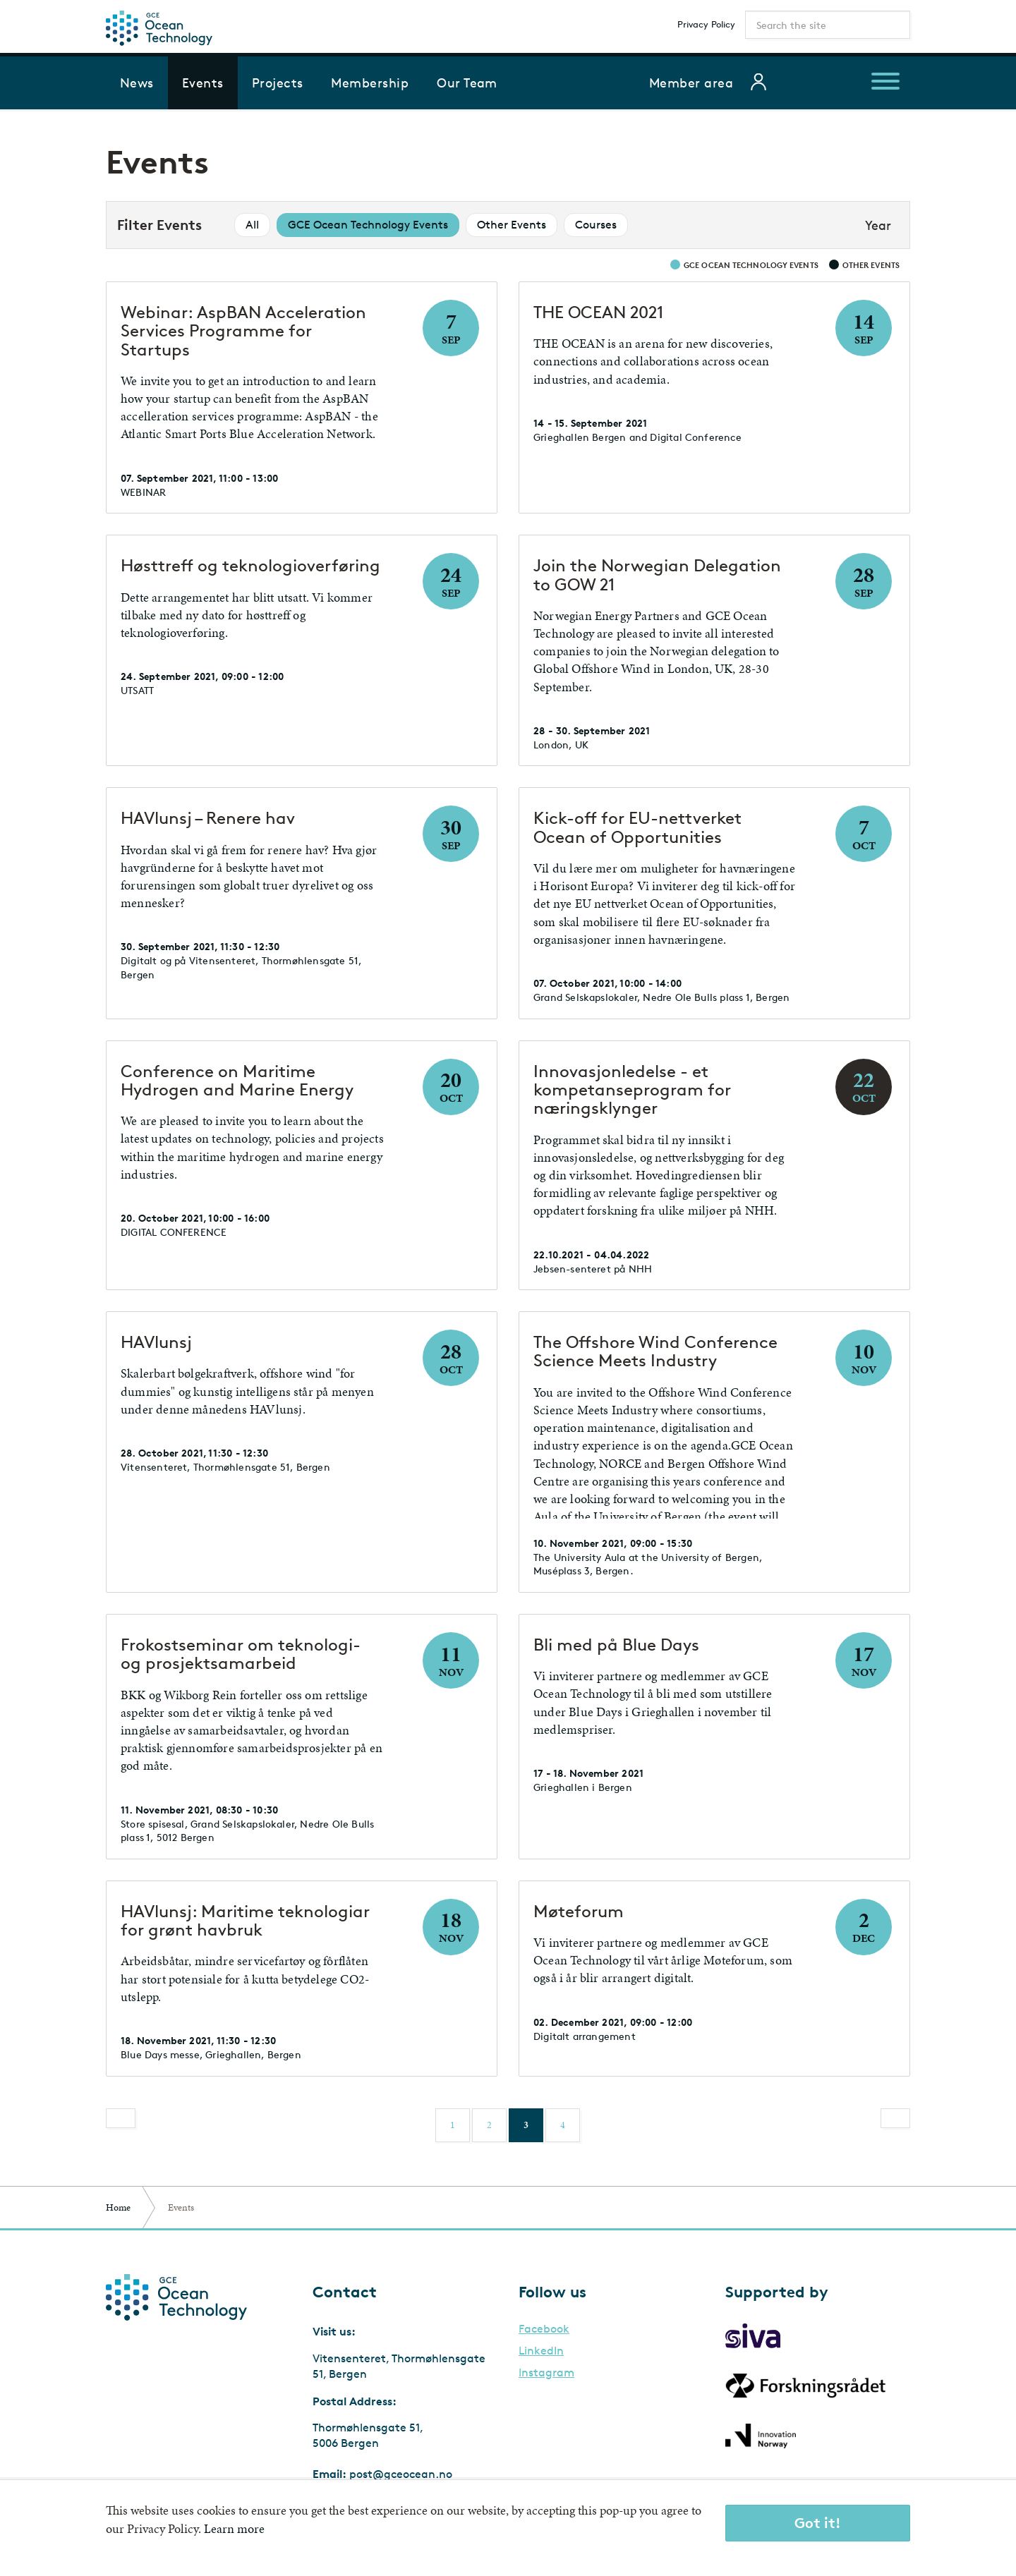 The image size is (1016, 2576). What do you see at coordinates (400, 2474) in the screenshot?
I see `post@gceocean.no` at bounding box center [400, 2474].